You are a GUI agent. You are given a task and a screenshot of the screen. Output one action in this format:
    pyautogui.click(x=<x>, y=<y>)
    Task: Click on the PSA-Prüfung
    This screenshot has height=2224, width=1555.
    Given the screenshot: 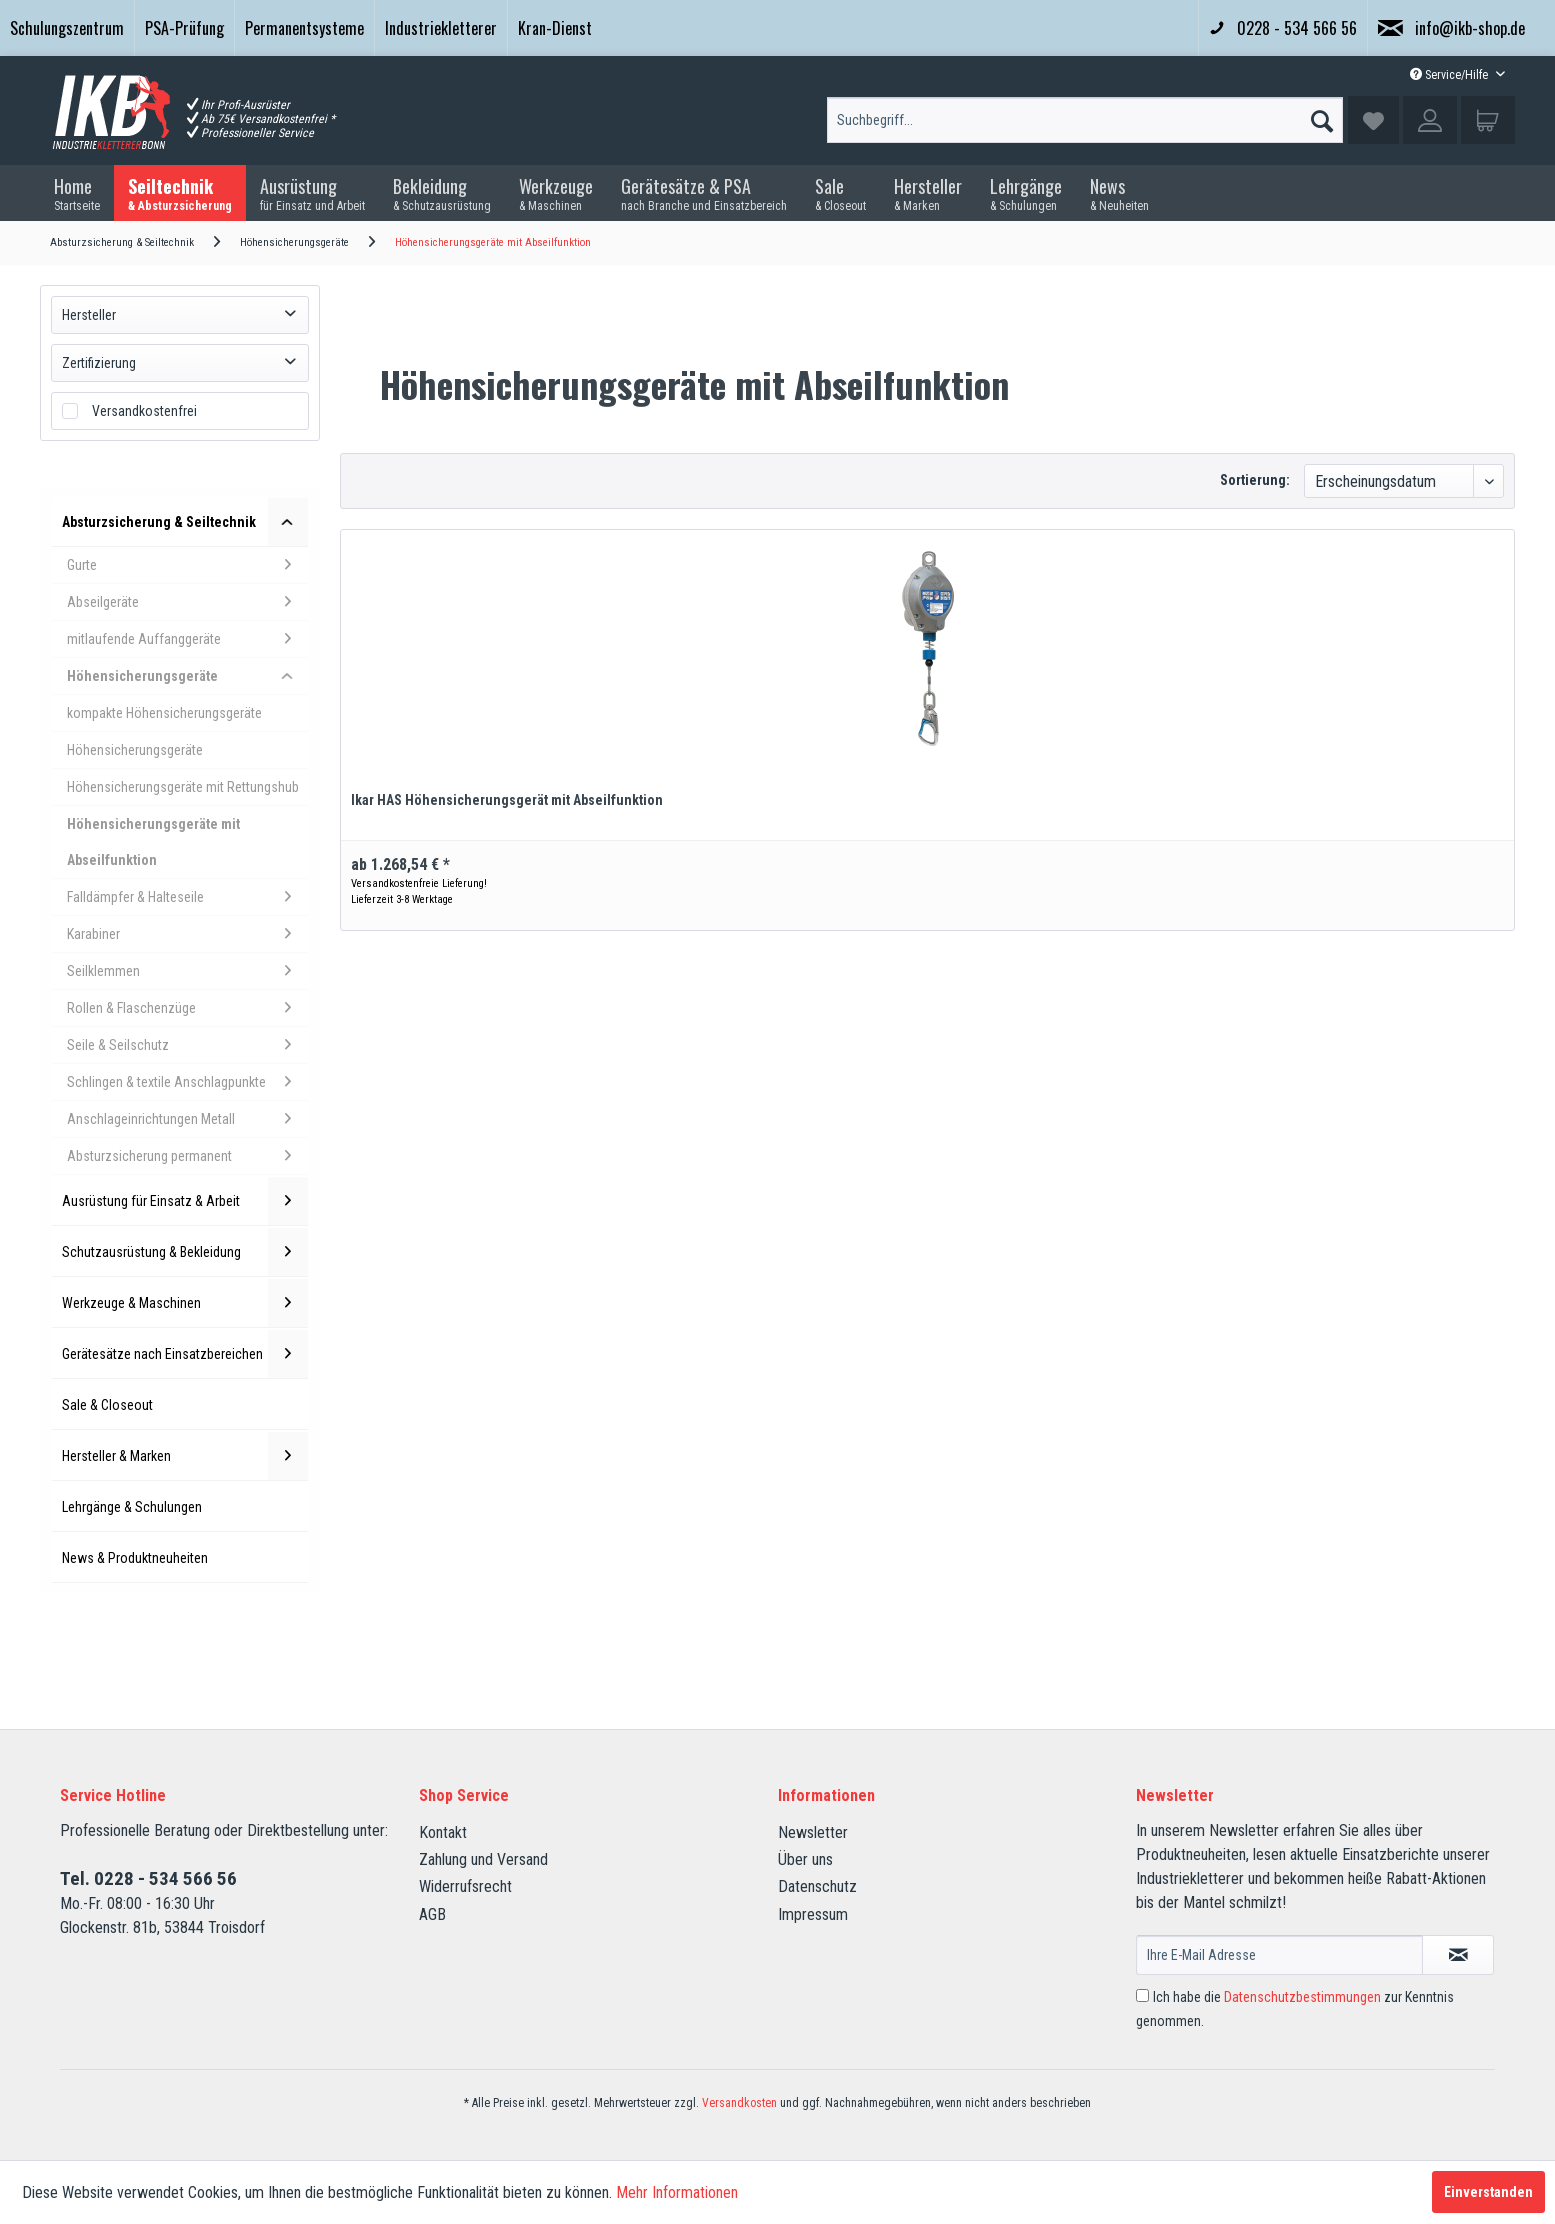 What is the action you would take?
    pyautogui.click(x=184, y=28)
    